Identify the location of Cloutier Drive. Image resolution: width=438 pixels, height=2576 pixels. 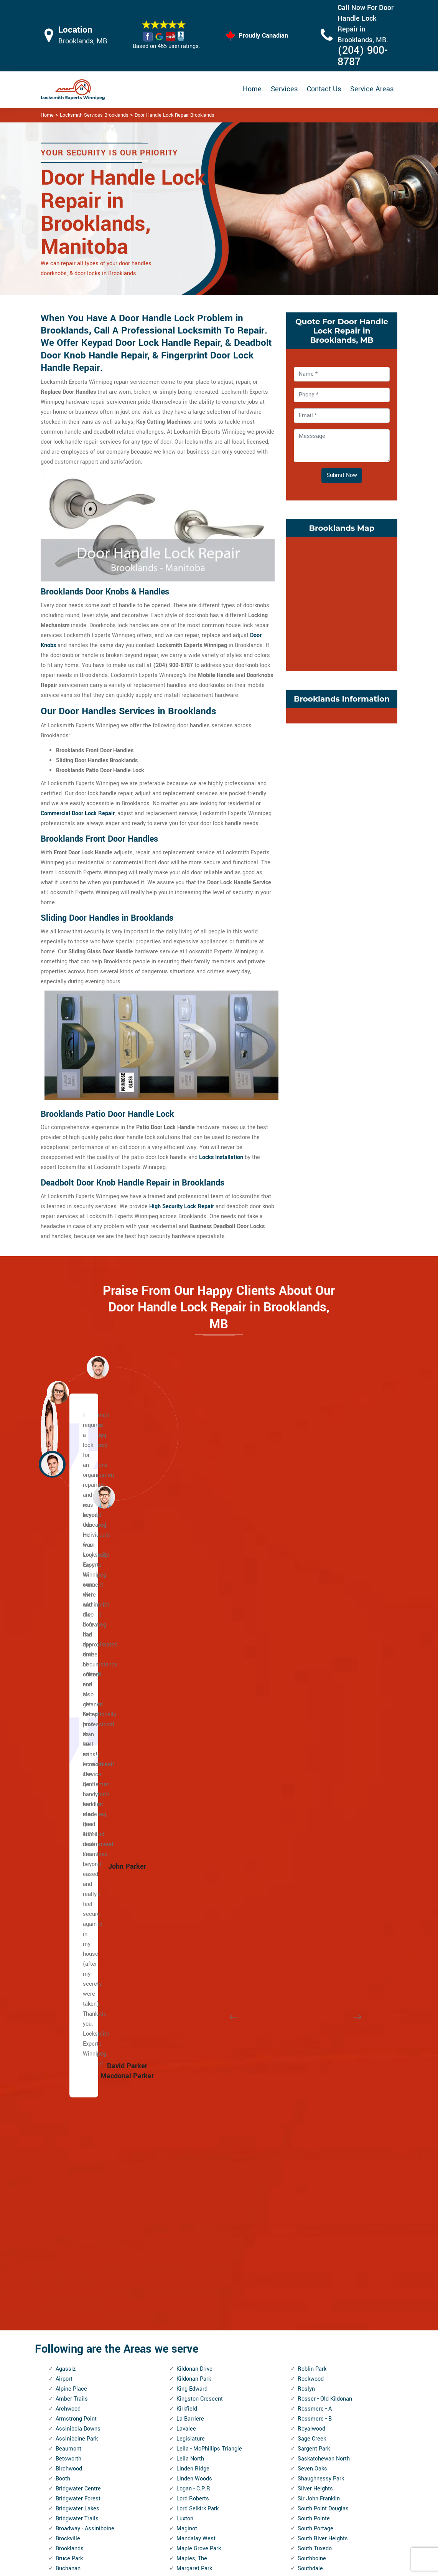
(72, 1930).